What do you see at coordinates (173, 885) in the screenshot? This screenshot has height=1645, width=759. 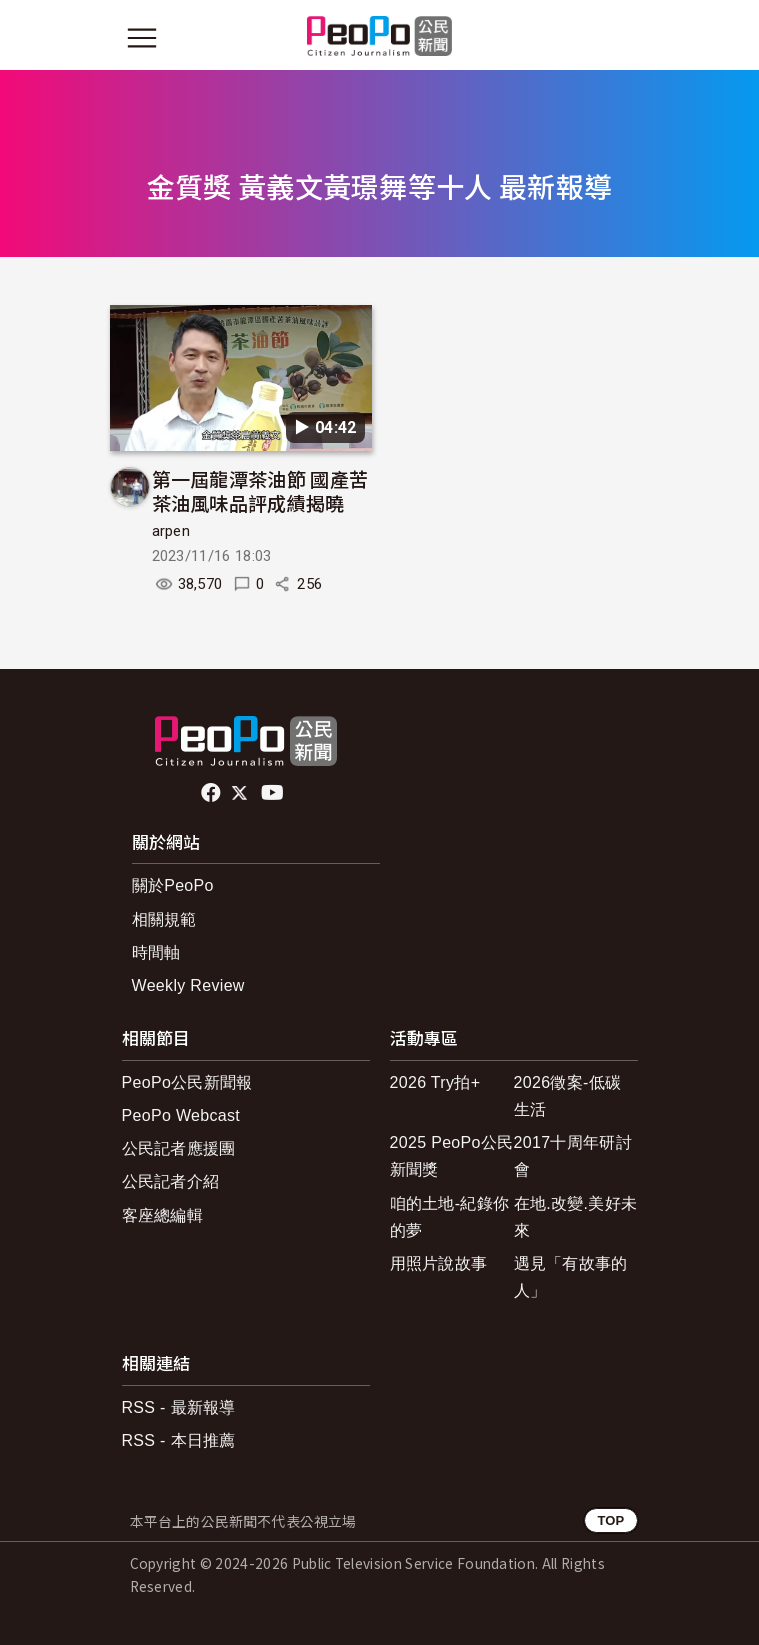 I see `關於PeoPo` at bounding box center [173, 885].